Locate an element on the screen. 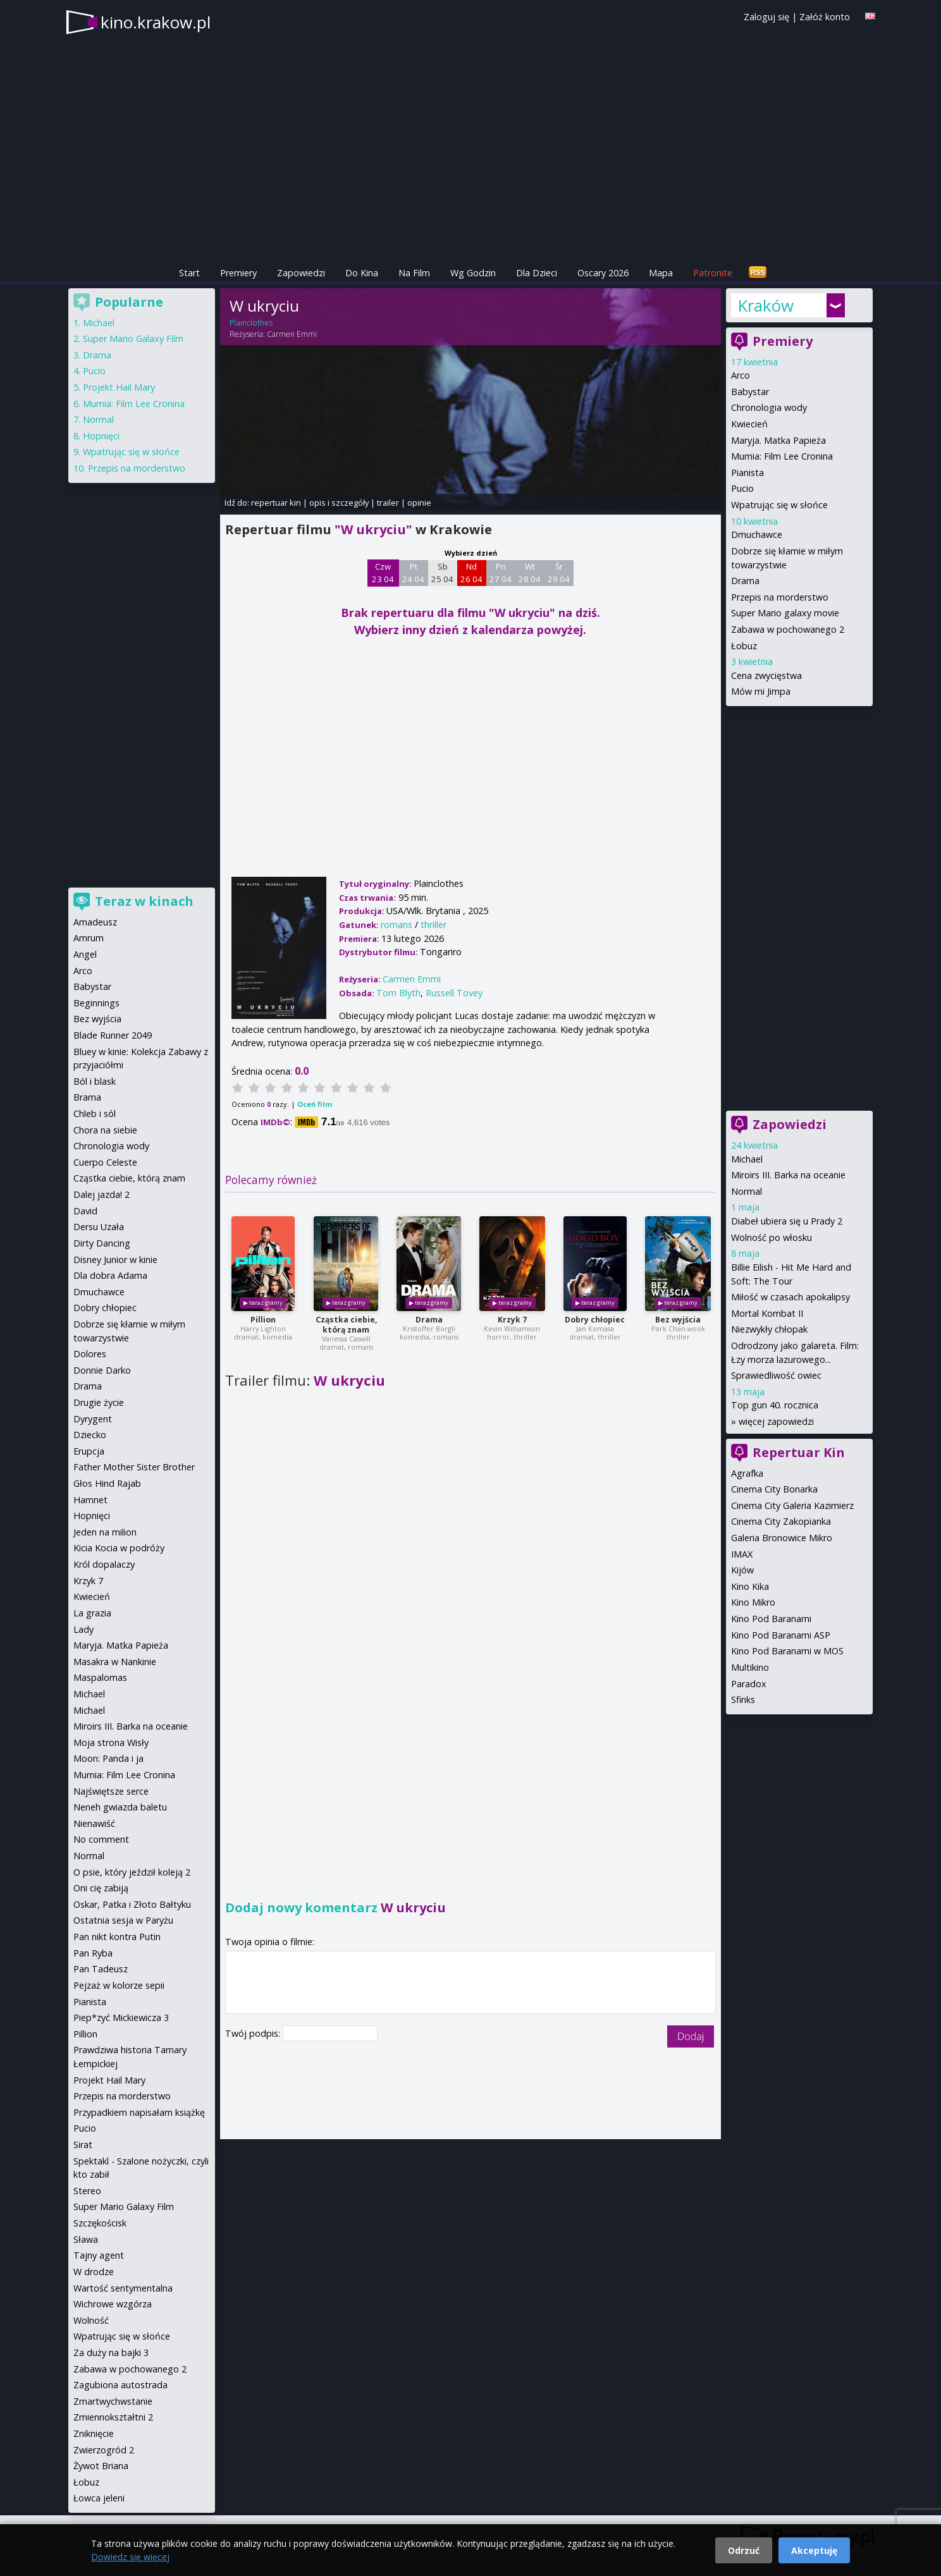 This screenshot has width=941, height=2576. Kino Pod Baranami is located at coordinates (771, 1619).